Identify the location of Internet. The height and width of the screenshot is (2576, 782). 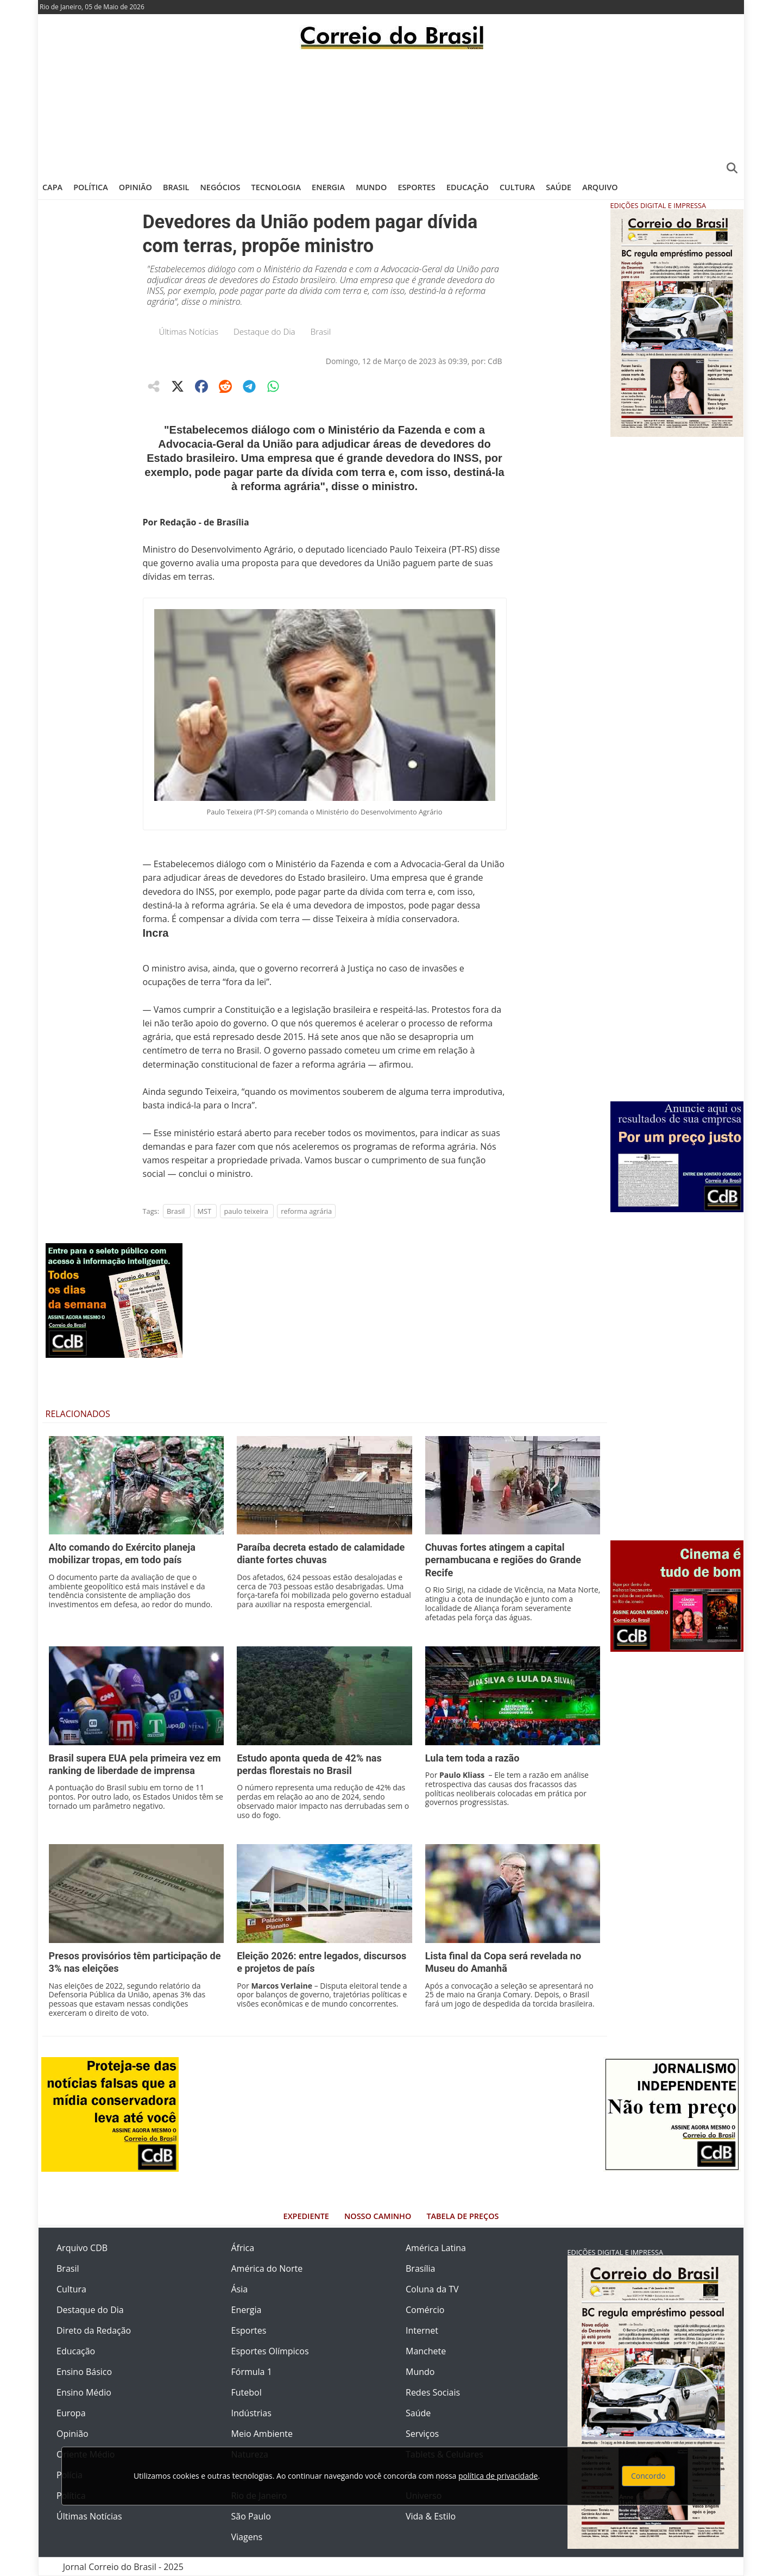
(422, 2330).